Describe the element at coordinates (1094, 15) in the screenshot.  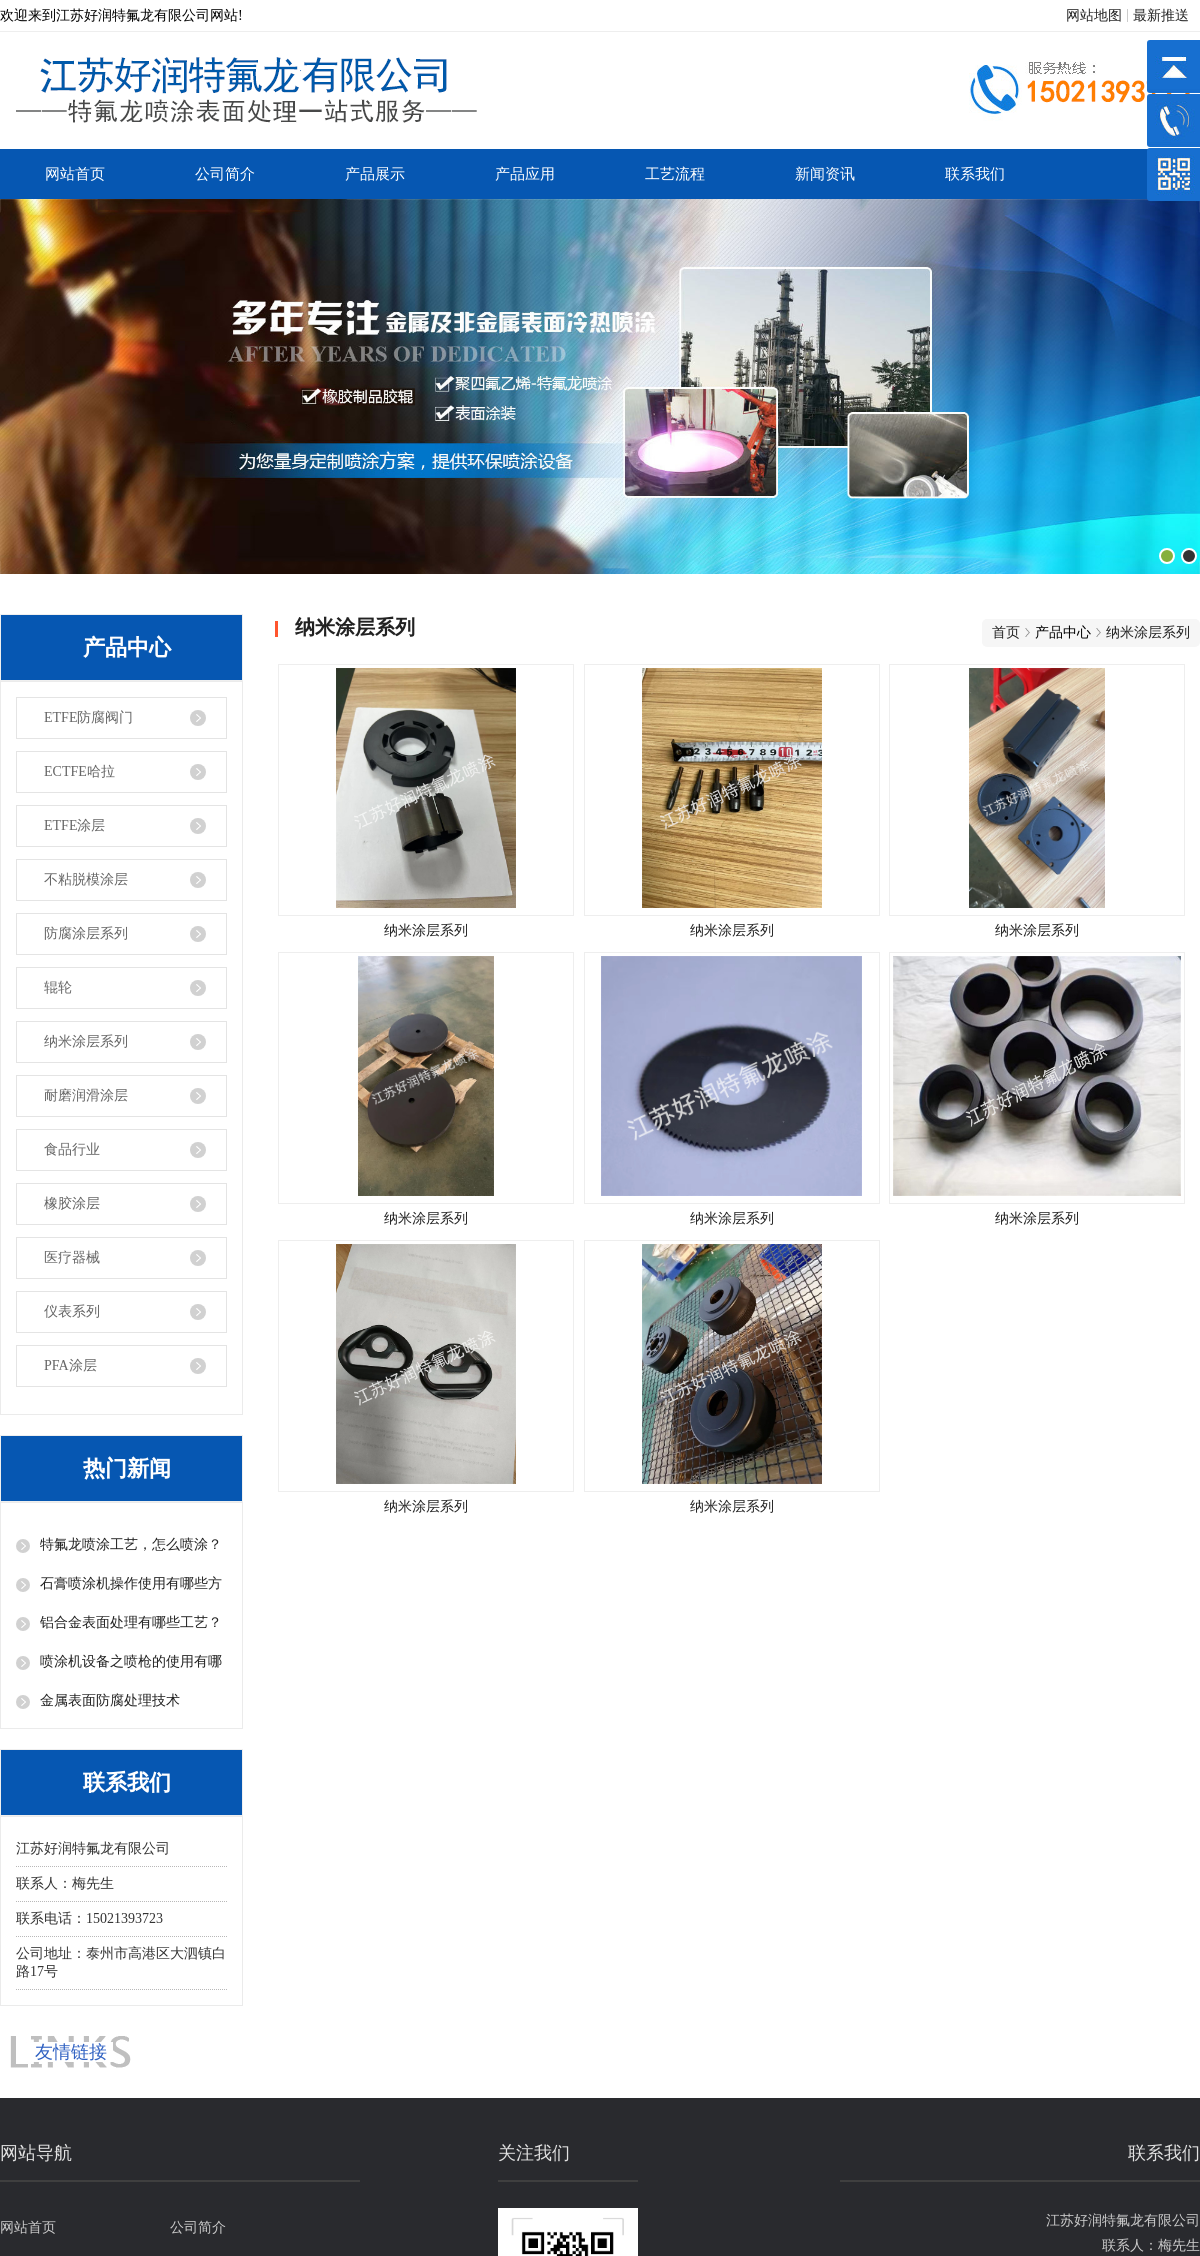
I see `网站地图` at that location.